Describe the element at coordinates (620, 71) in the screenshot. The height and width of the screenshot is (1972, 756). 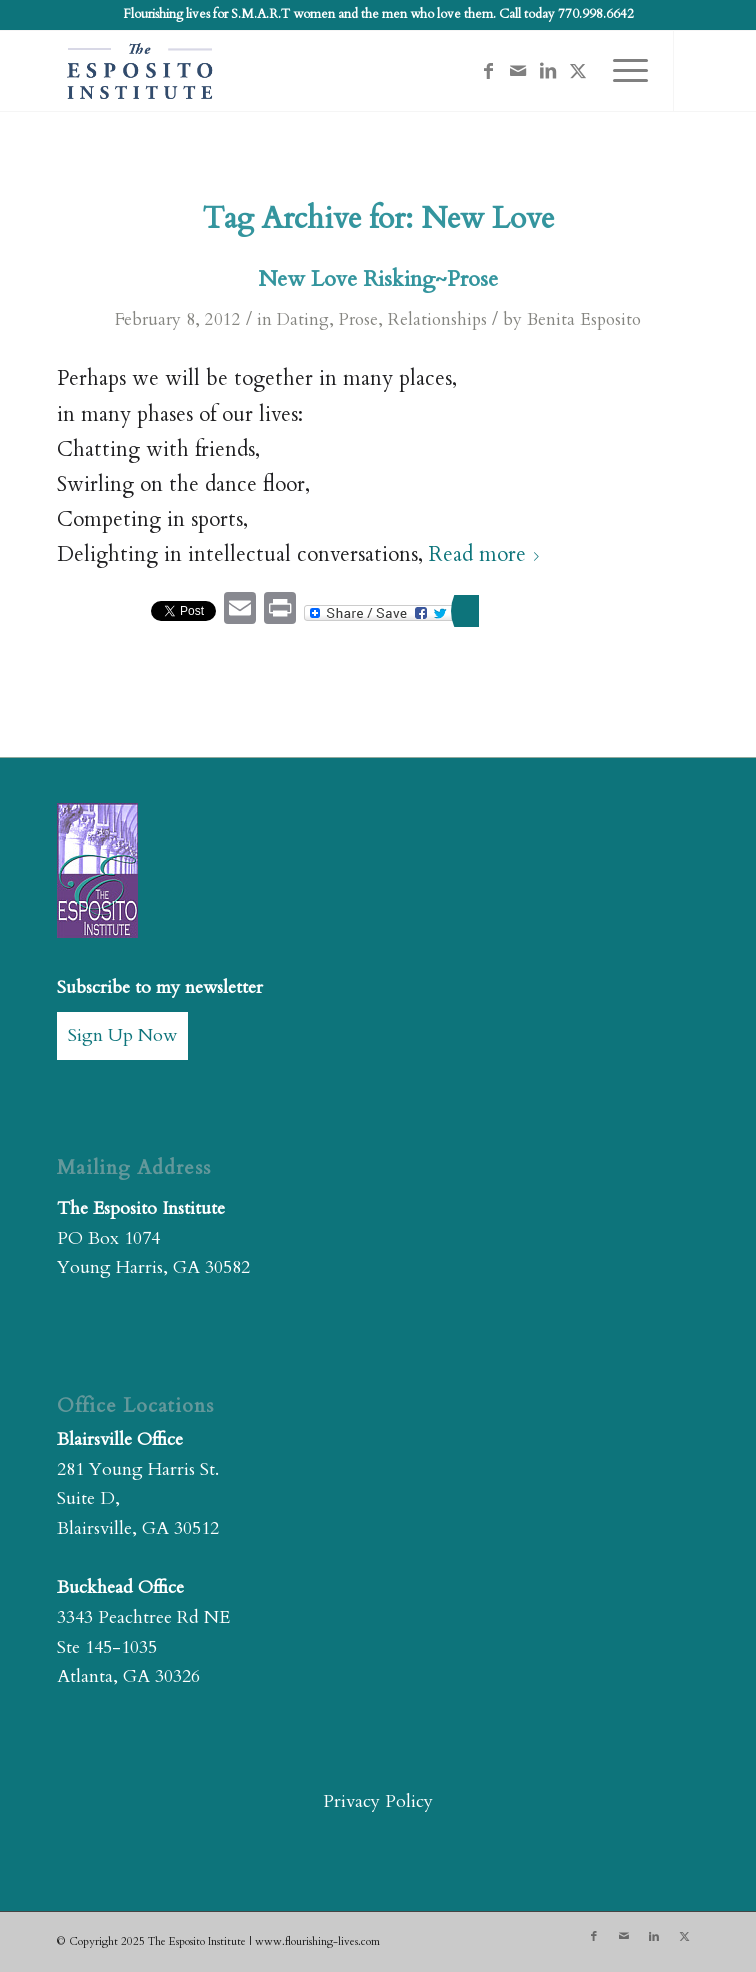
I see `[Menu]` at that location.